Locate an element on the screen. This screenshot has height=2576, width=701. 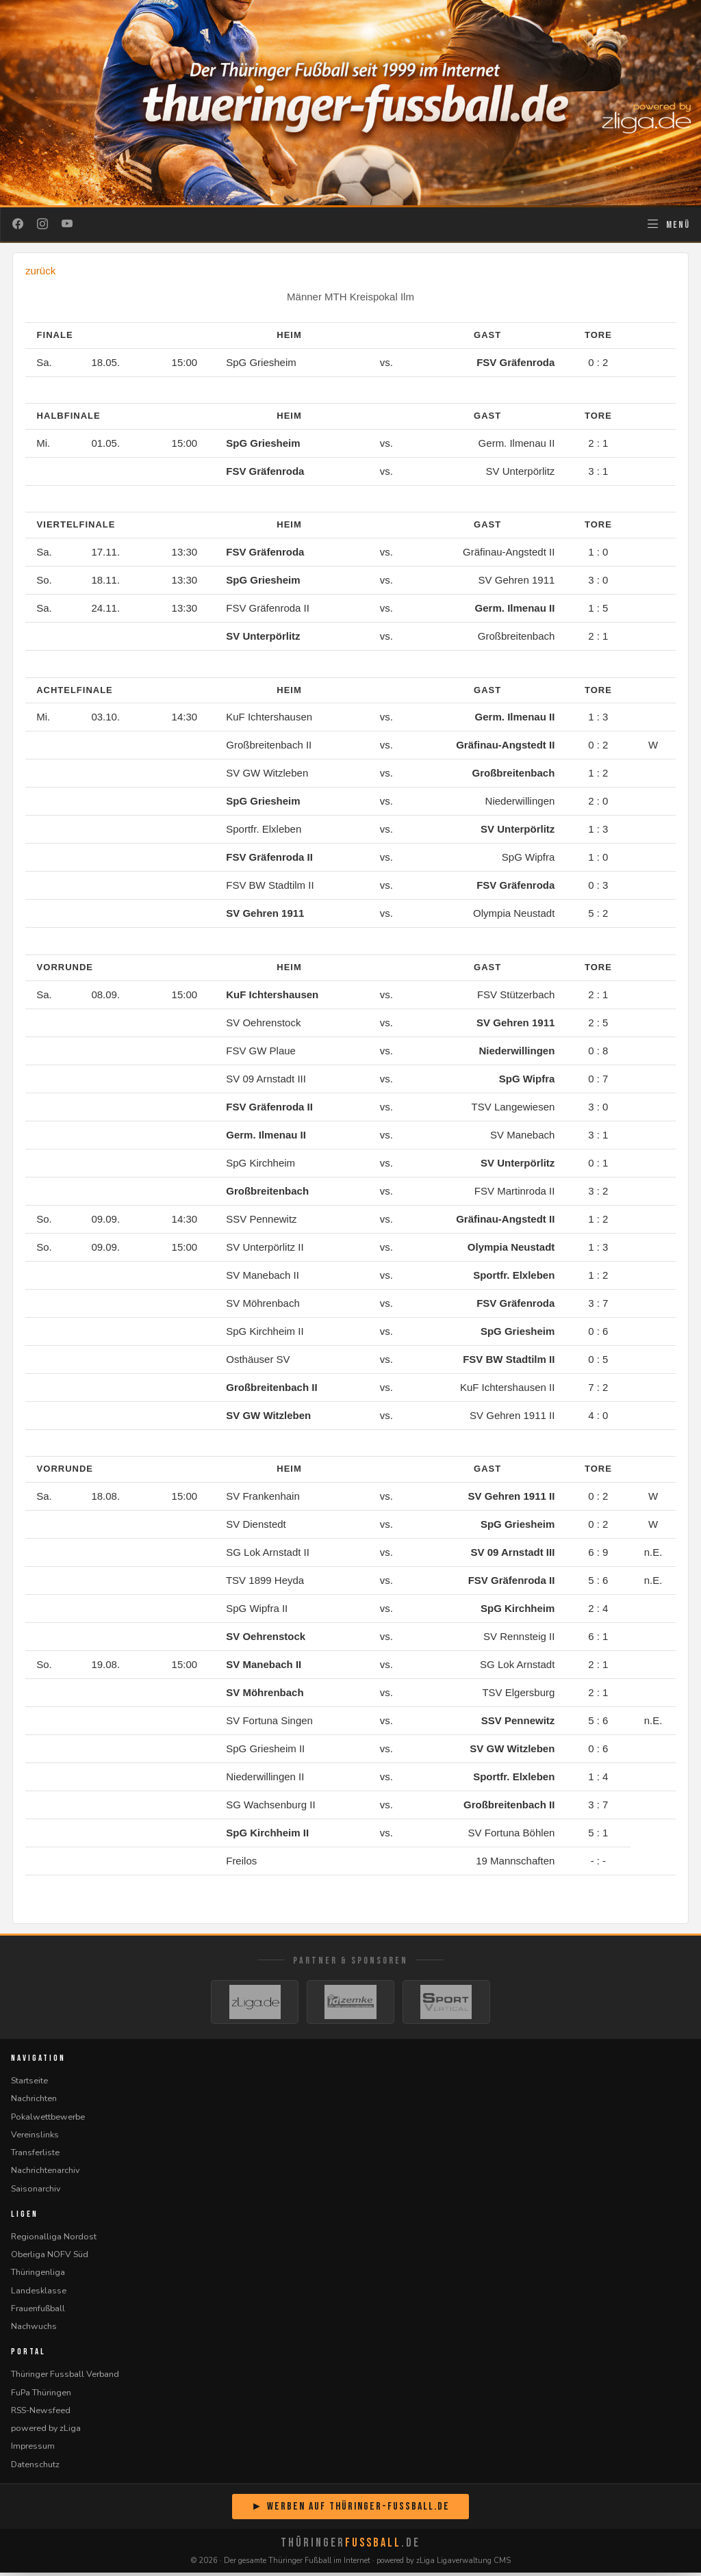
Nachrichtenarchiv is located at coordinates (45, 2174).